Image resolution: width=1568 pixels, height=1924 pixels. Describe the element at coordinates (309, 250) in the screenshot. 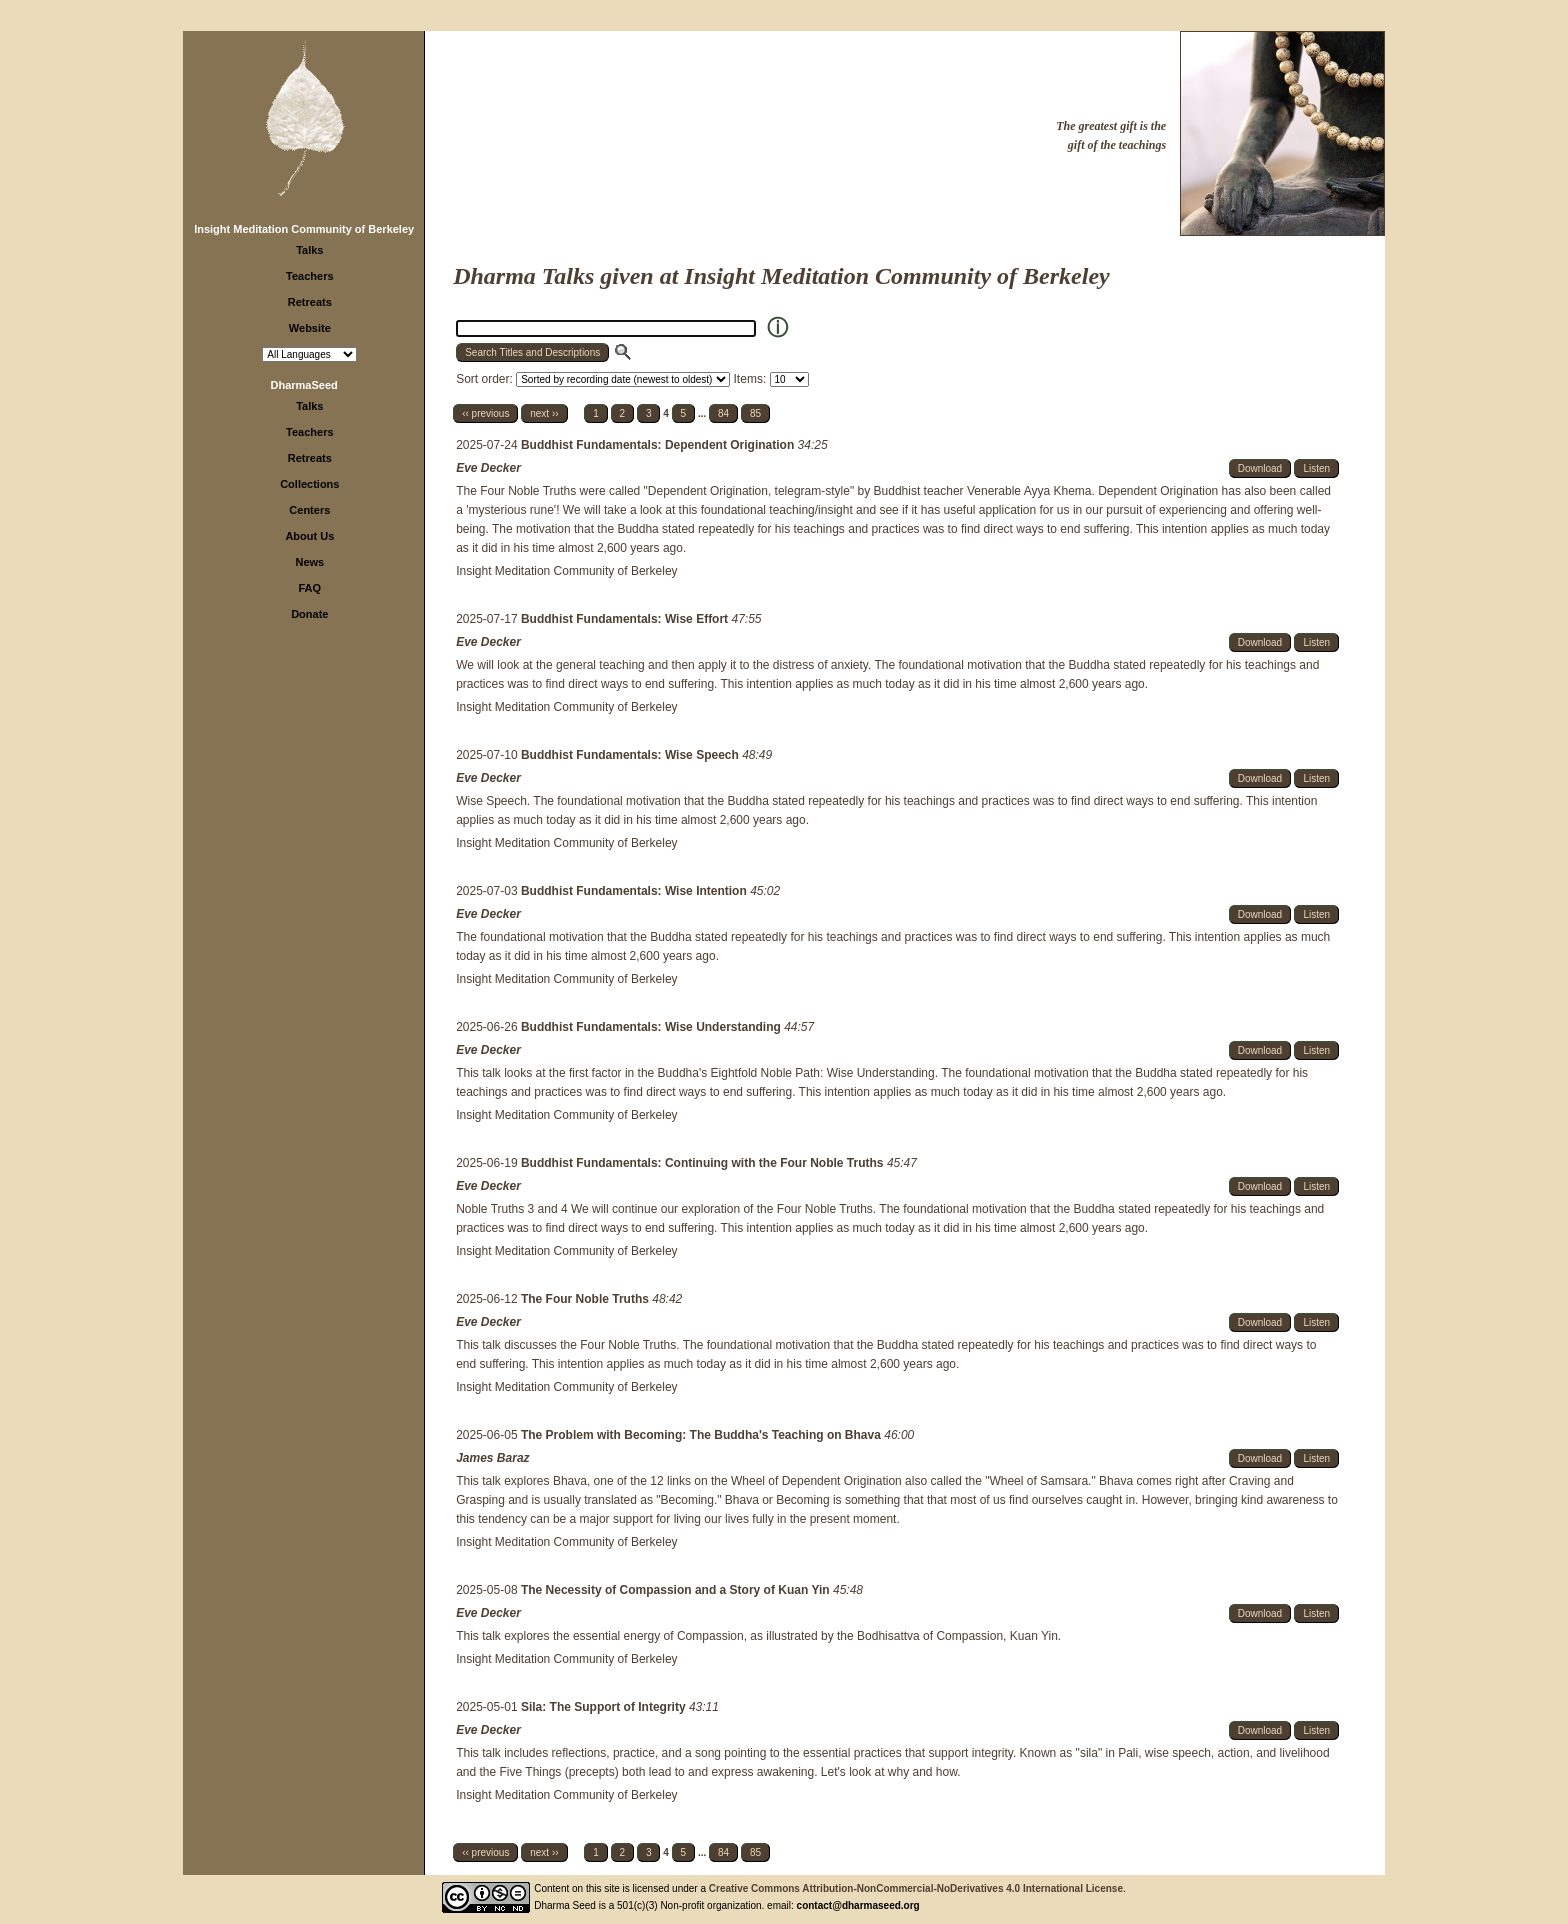

I see `Talks` at that location.